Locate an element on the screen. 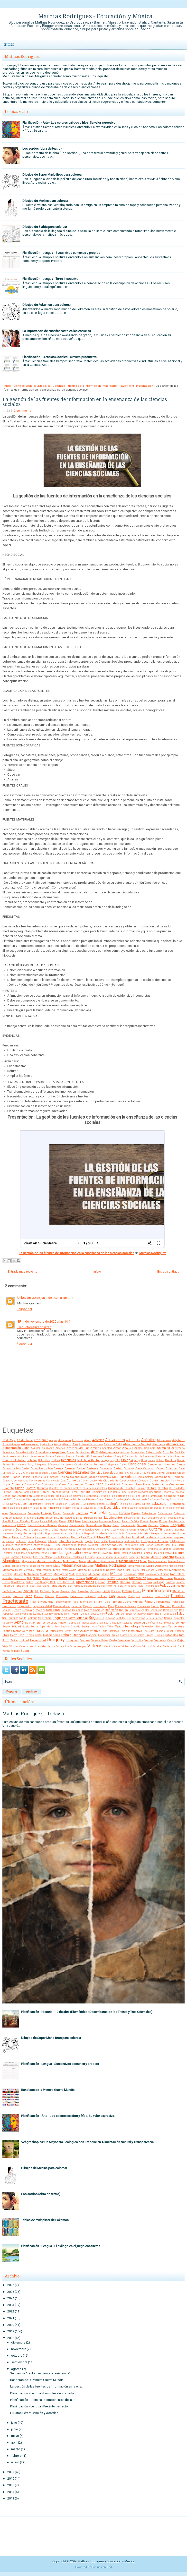 The height and width of the screenshot is (2576, 187). Novios is located at coordinates (102, 1578).